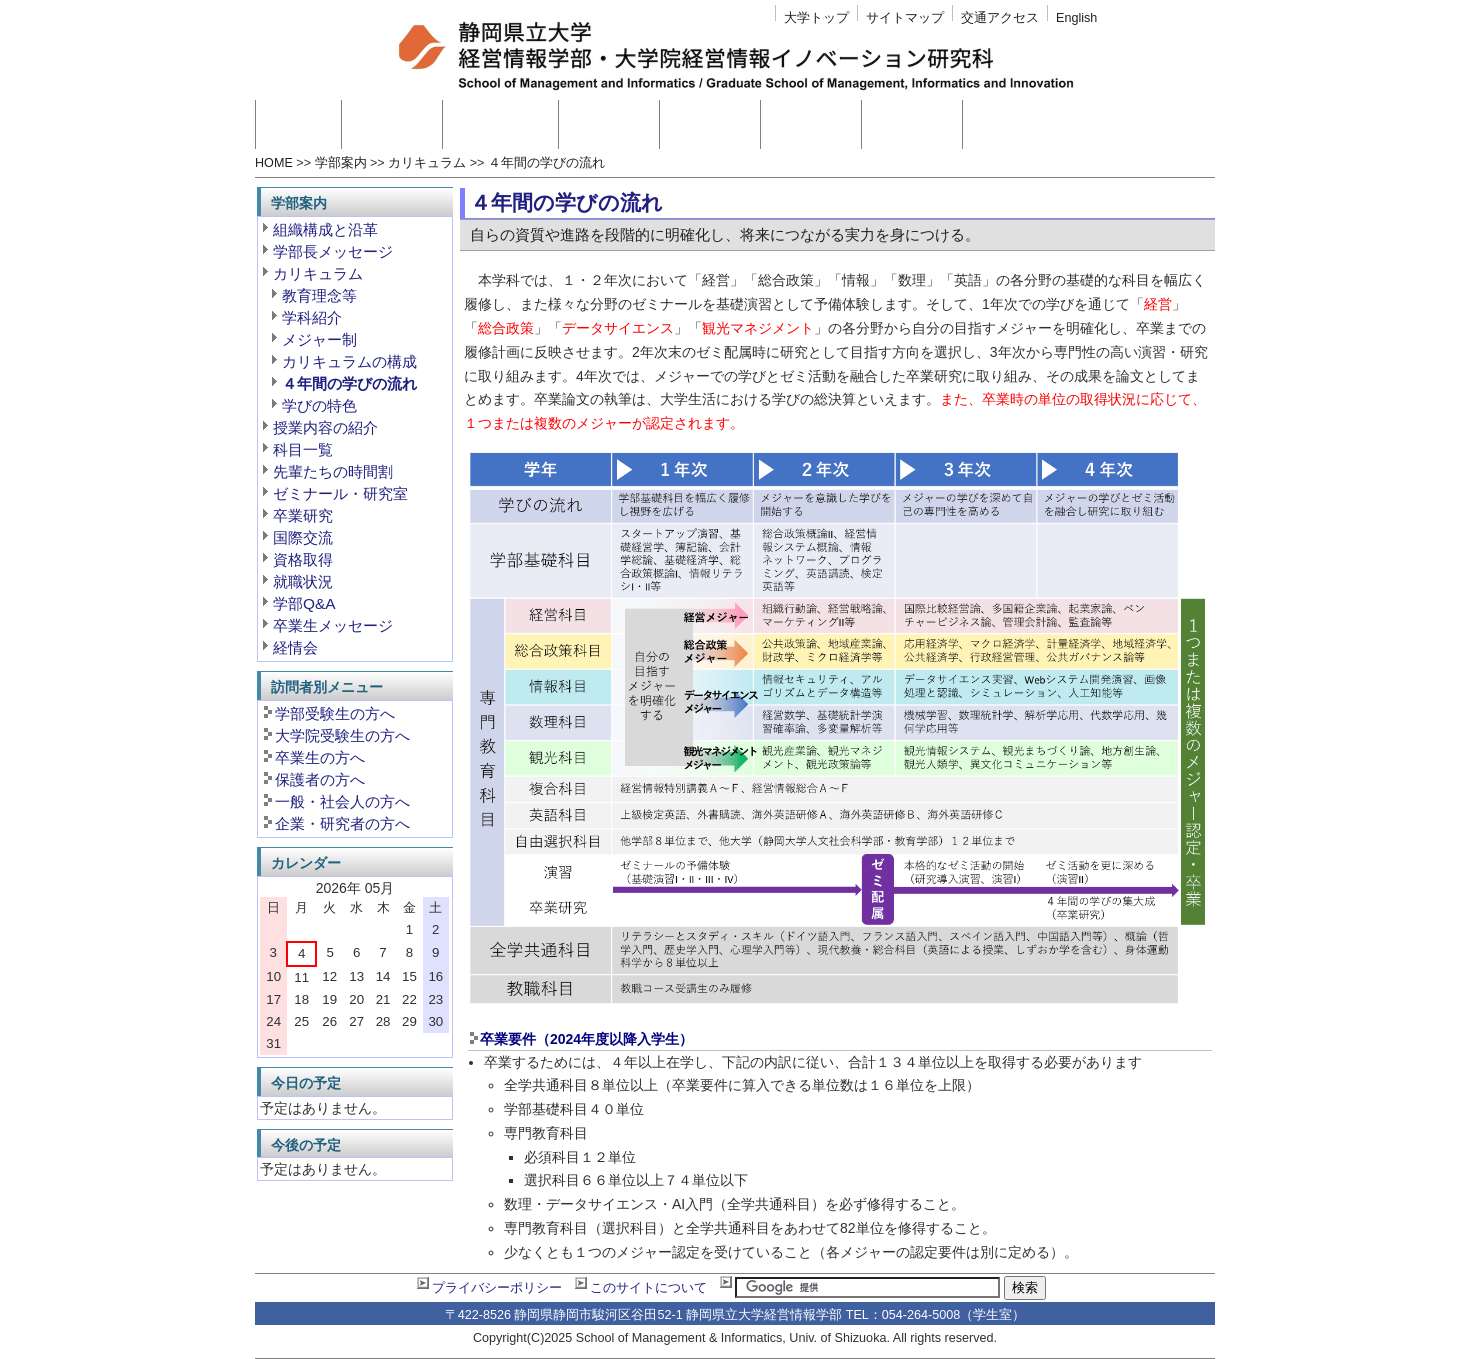  I want to click on カリキュラムの構成, so click(349, 361).